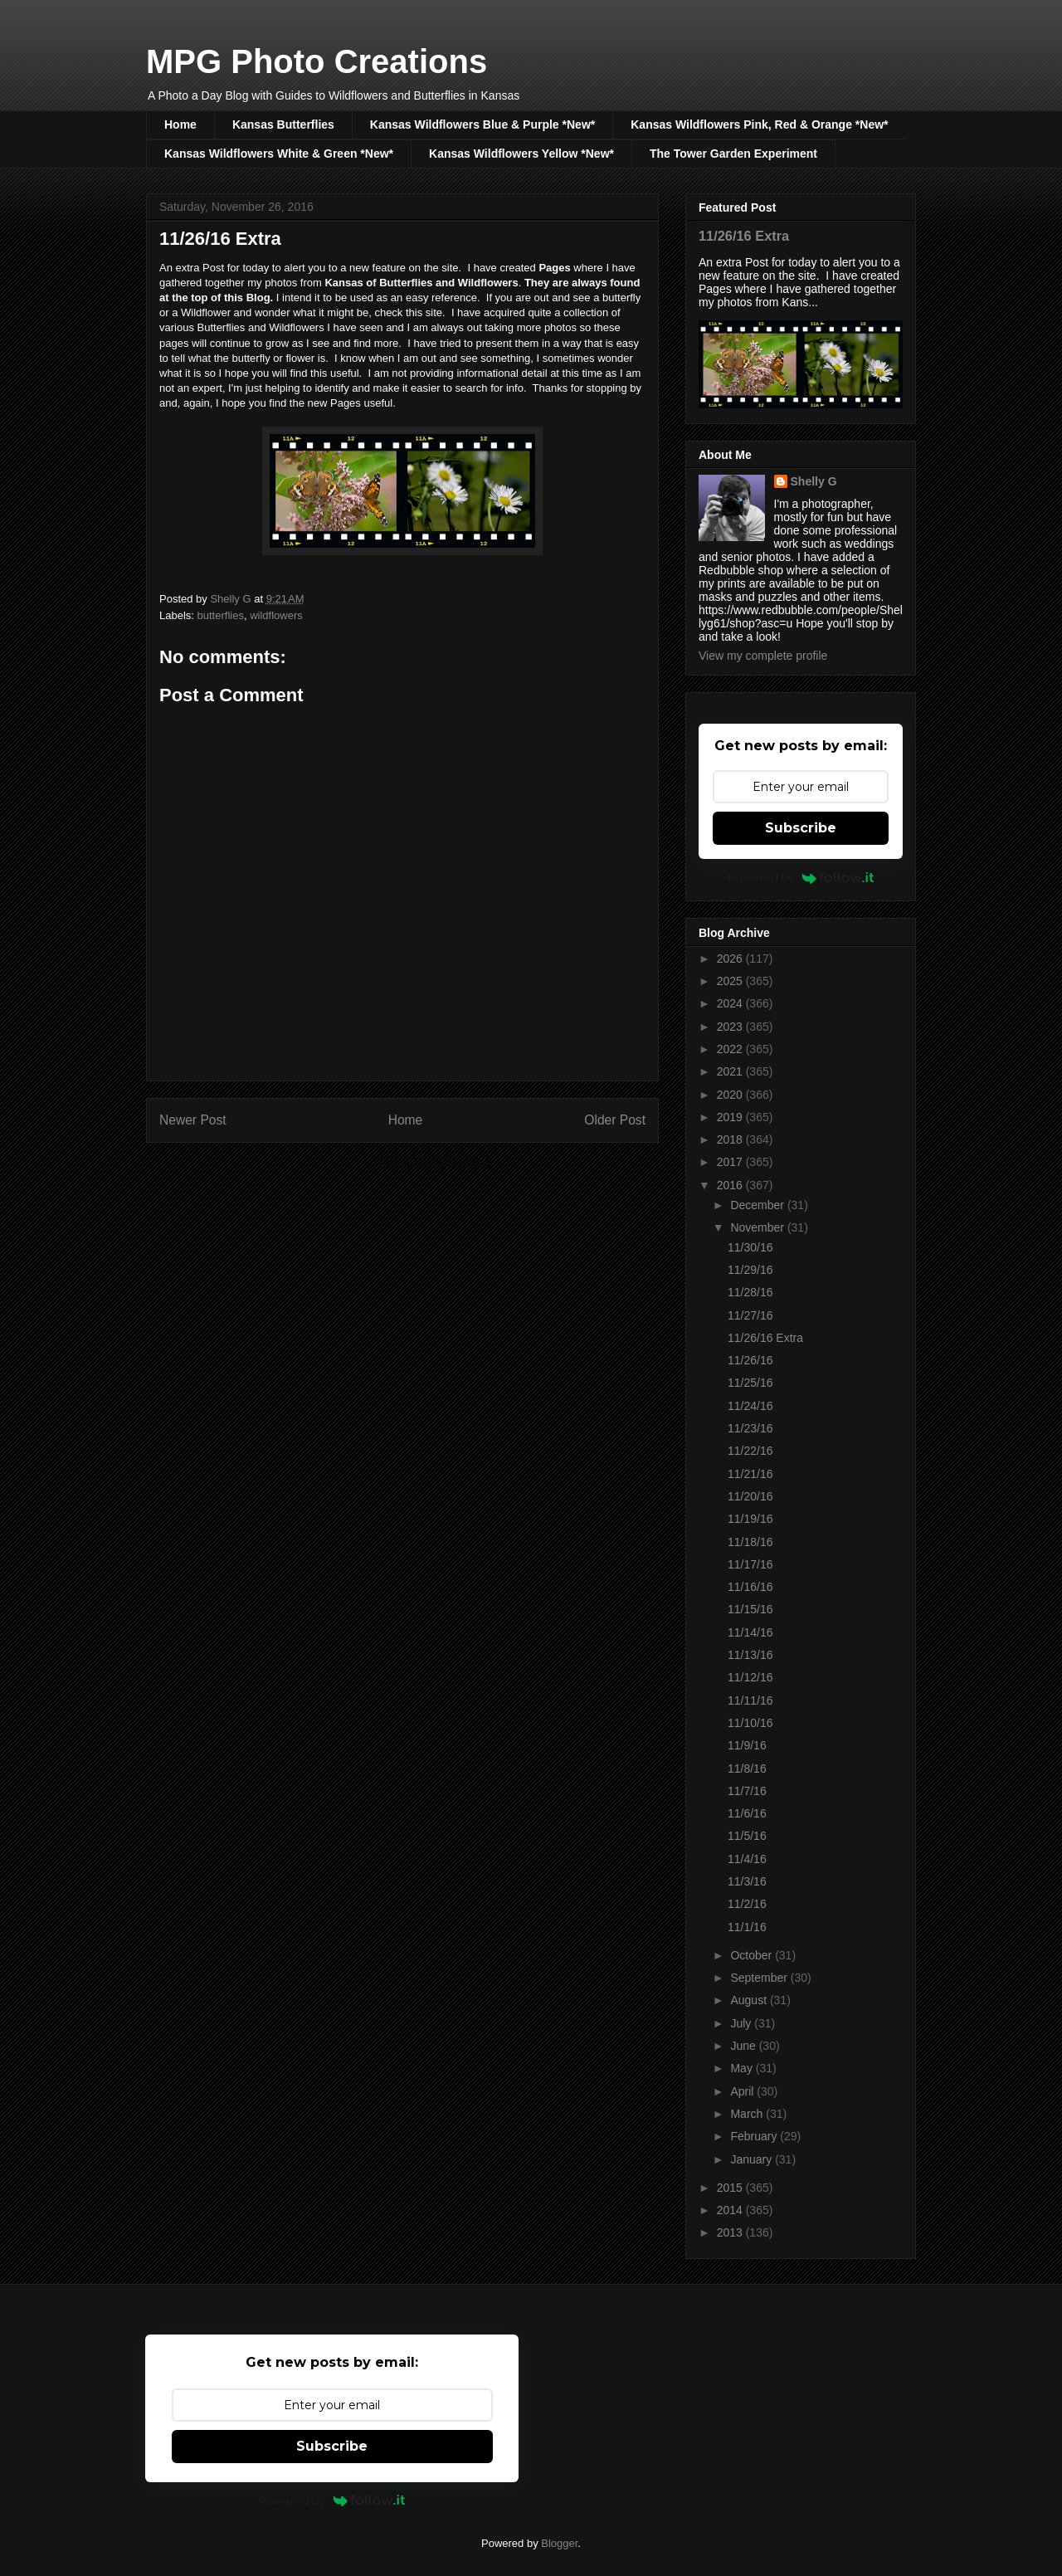  I want to click on 2014, so click(731, 2210).